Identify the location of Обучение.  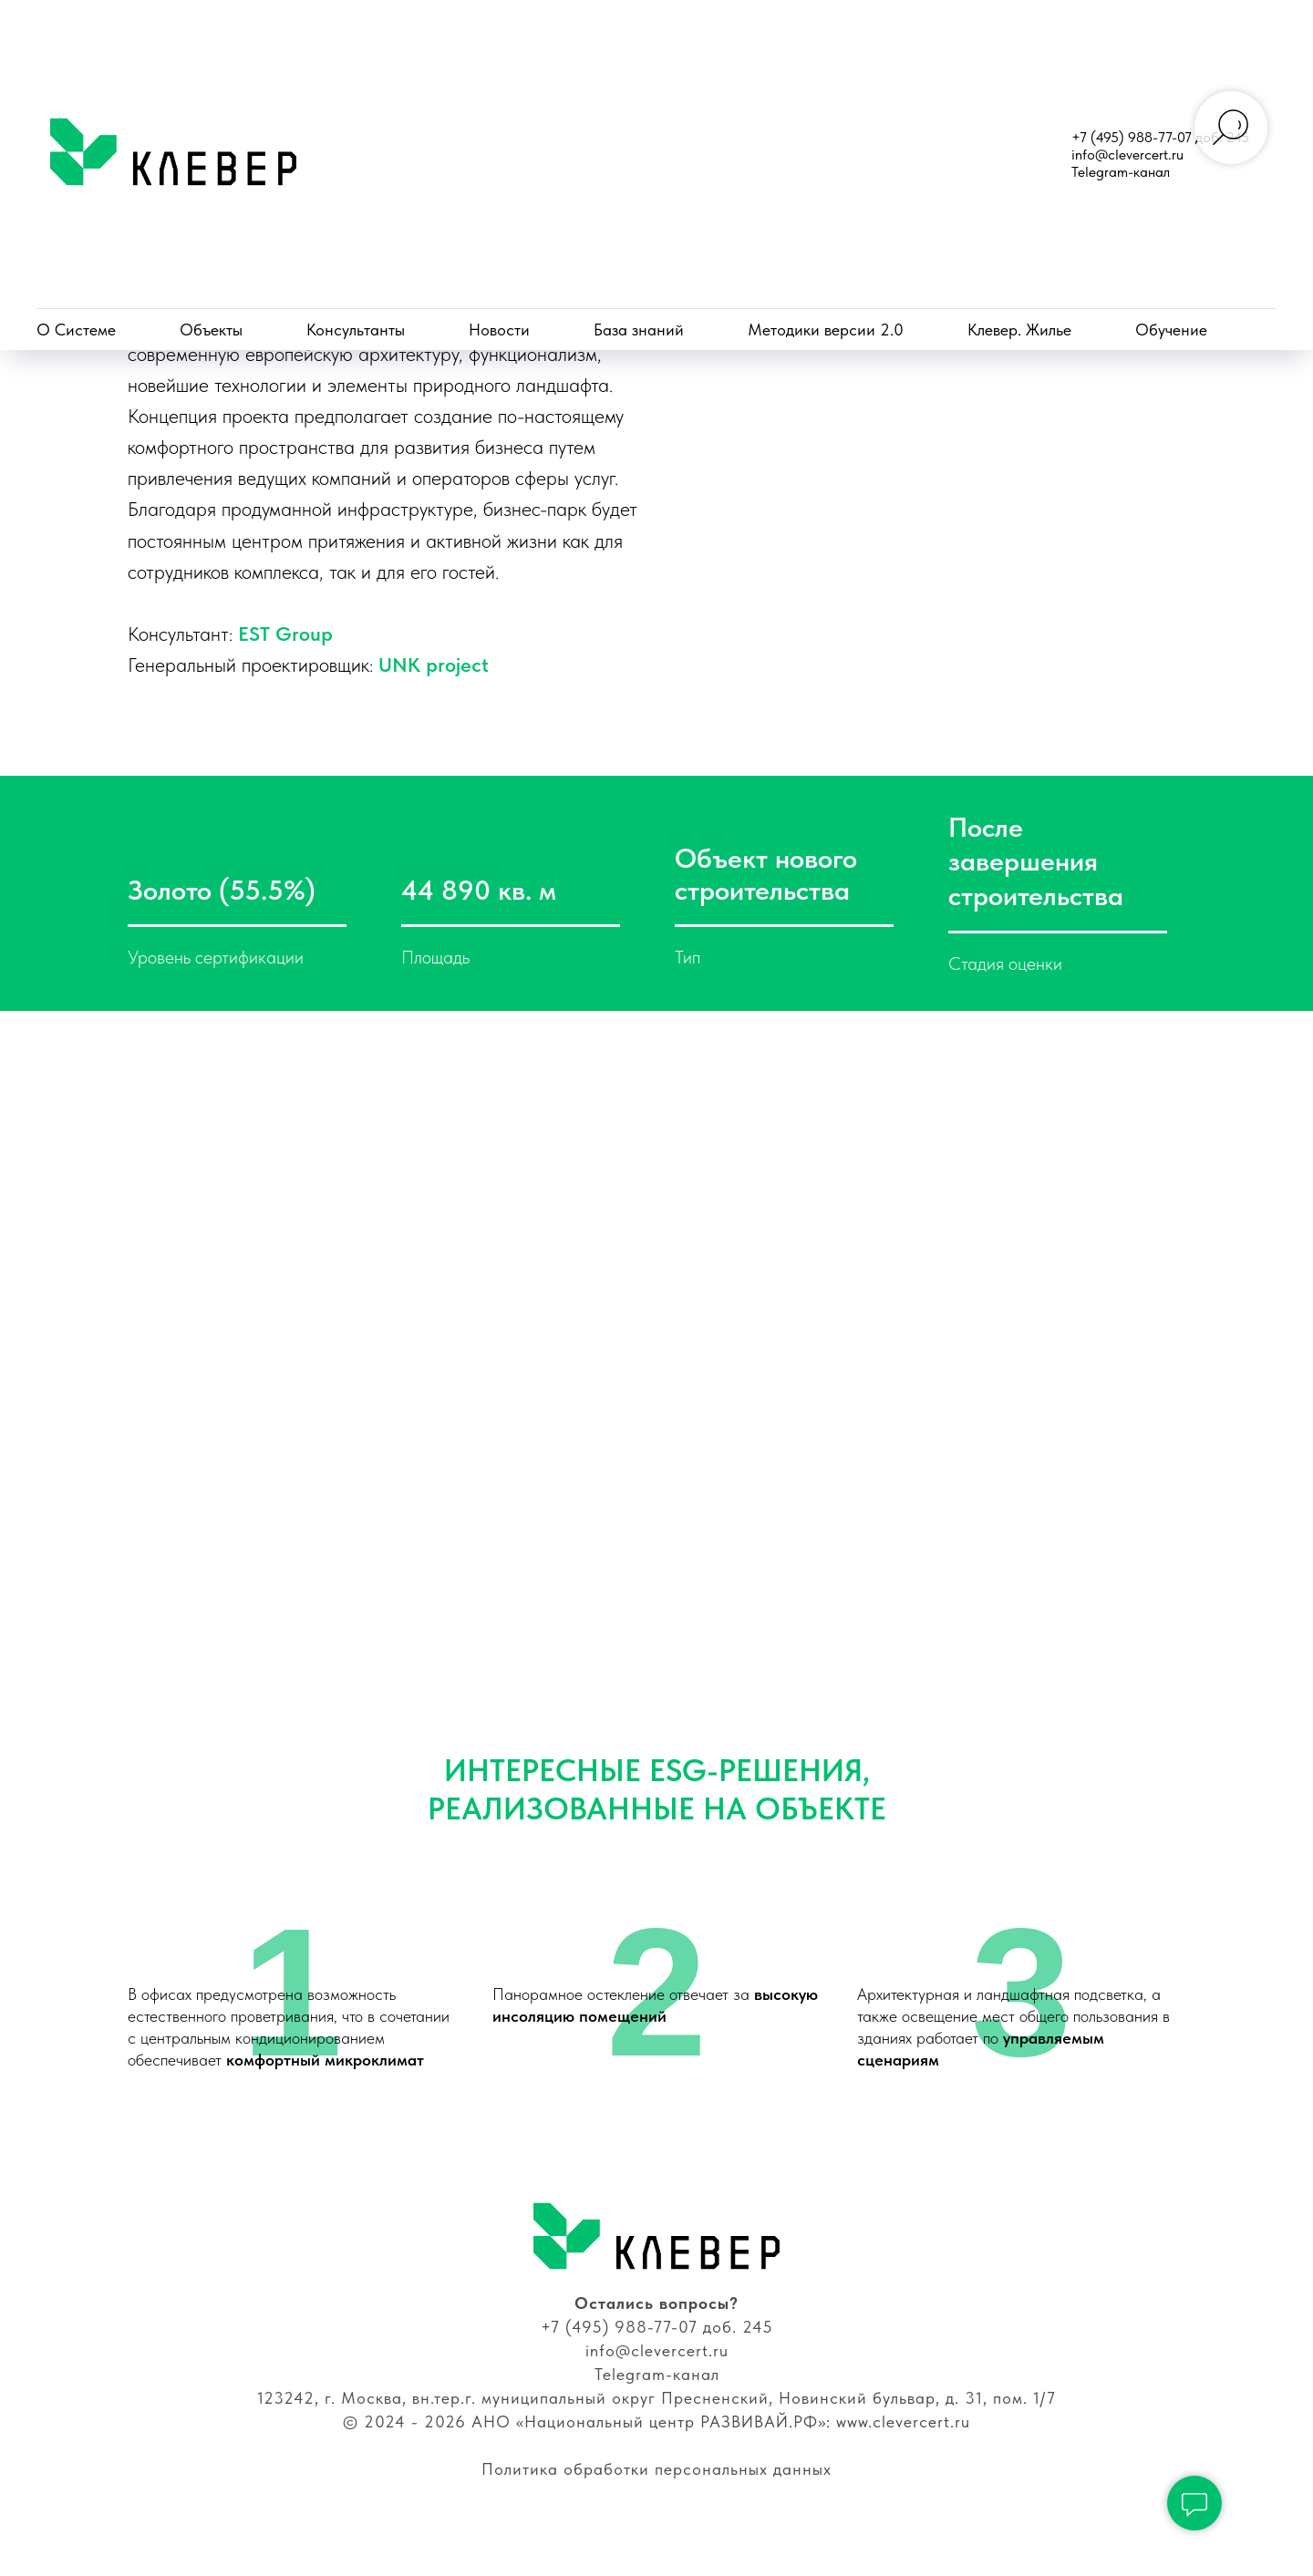
(1171, 329).